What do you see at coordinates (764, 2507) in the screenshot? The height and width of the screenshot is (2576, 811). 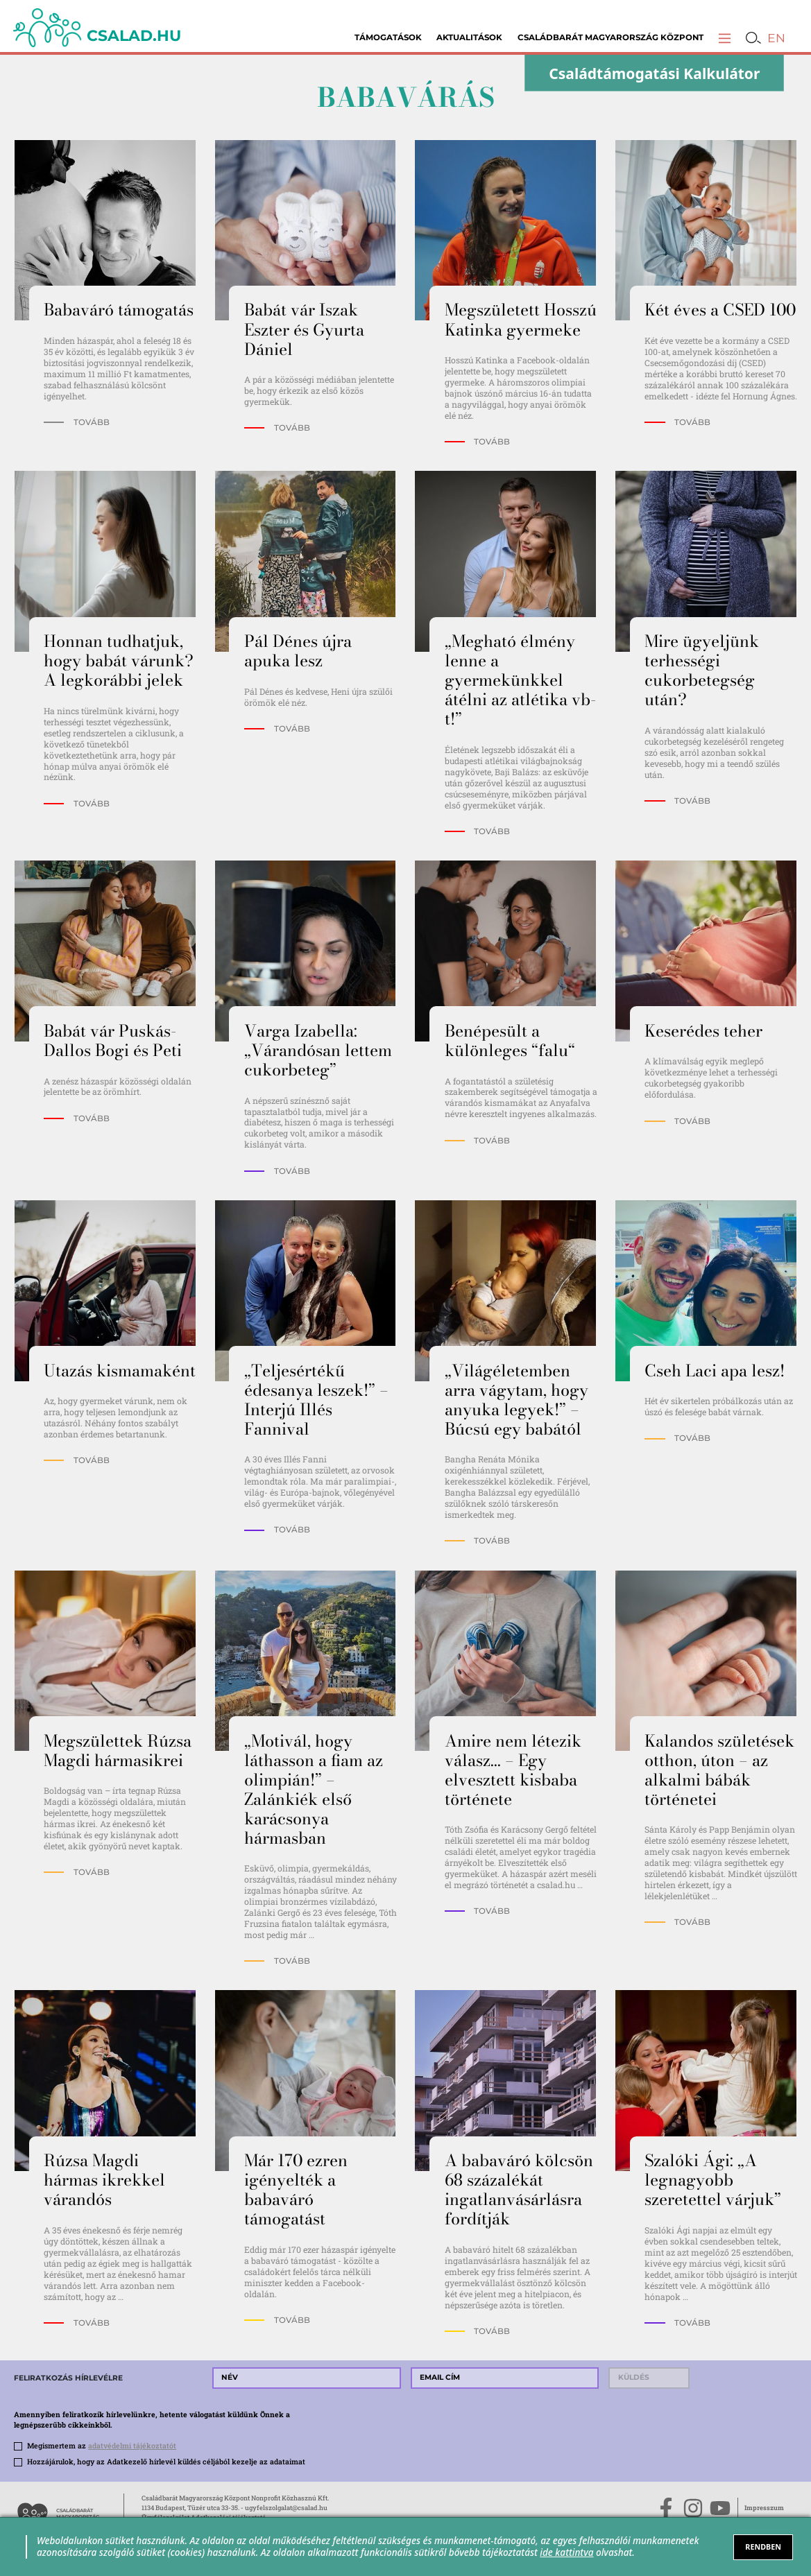 I see `Impresszum` at bounding box center [764, 2507].